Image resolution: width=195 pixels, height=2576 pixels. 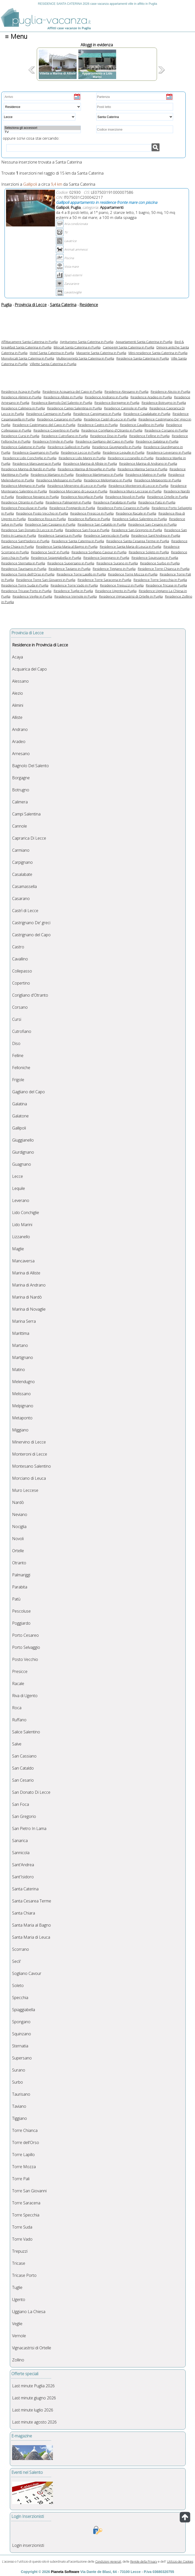 I want to click on Spiaggiabella, so click(x=23, y=2009).